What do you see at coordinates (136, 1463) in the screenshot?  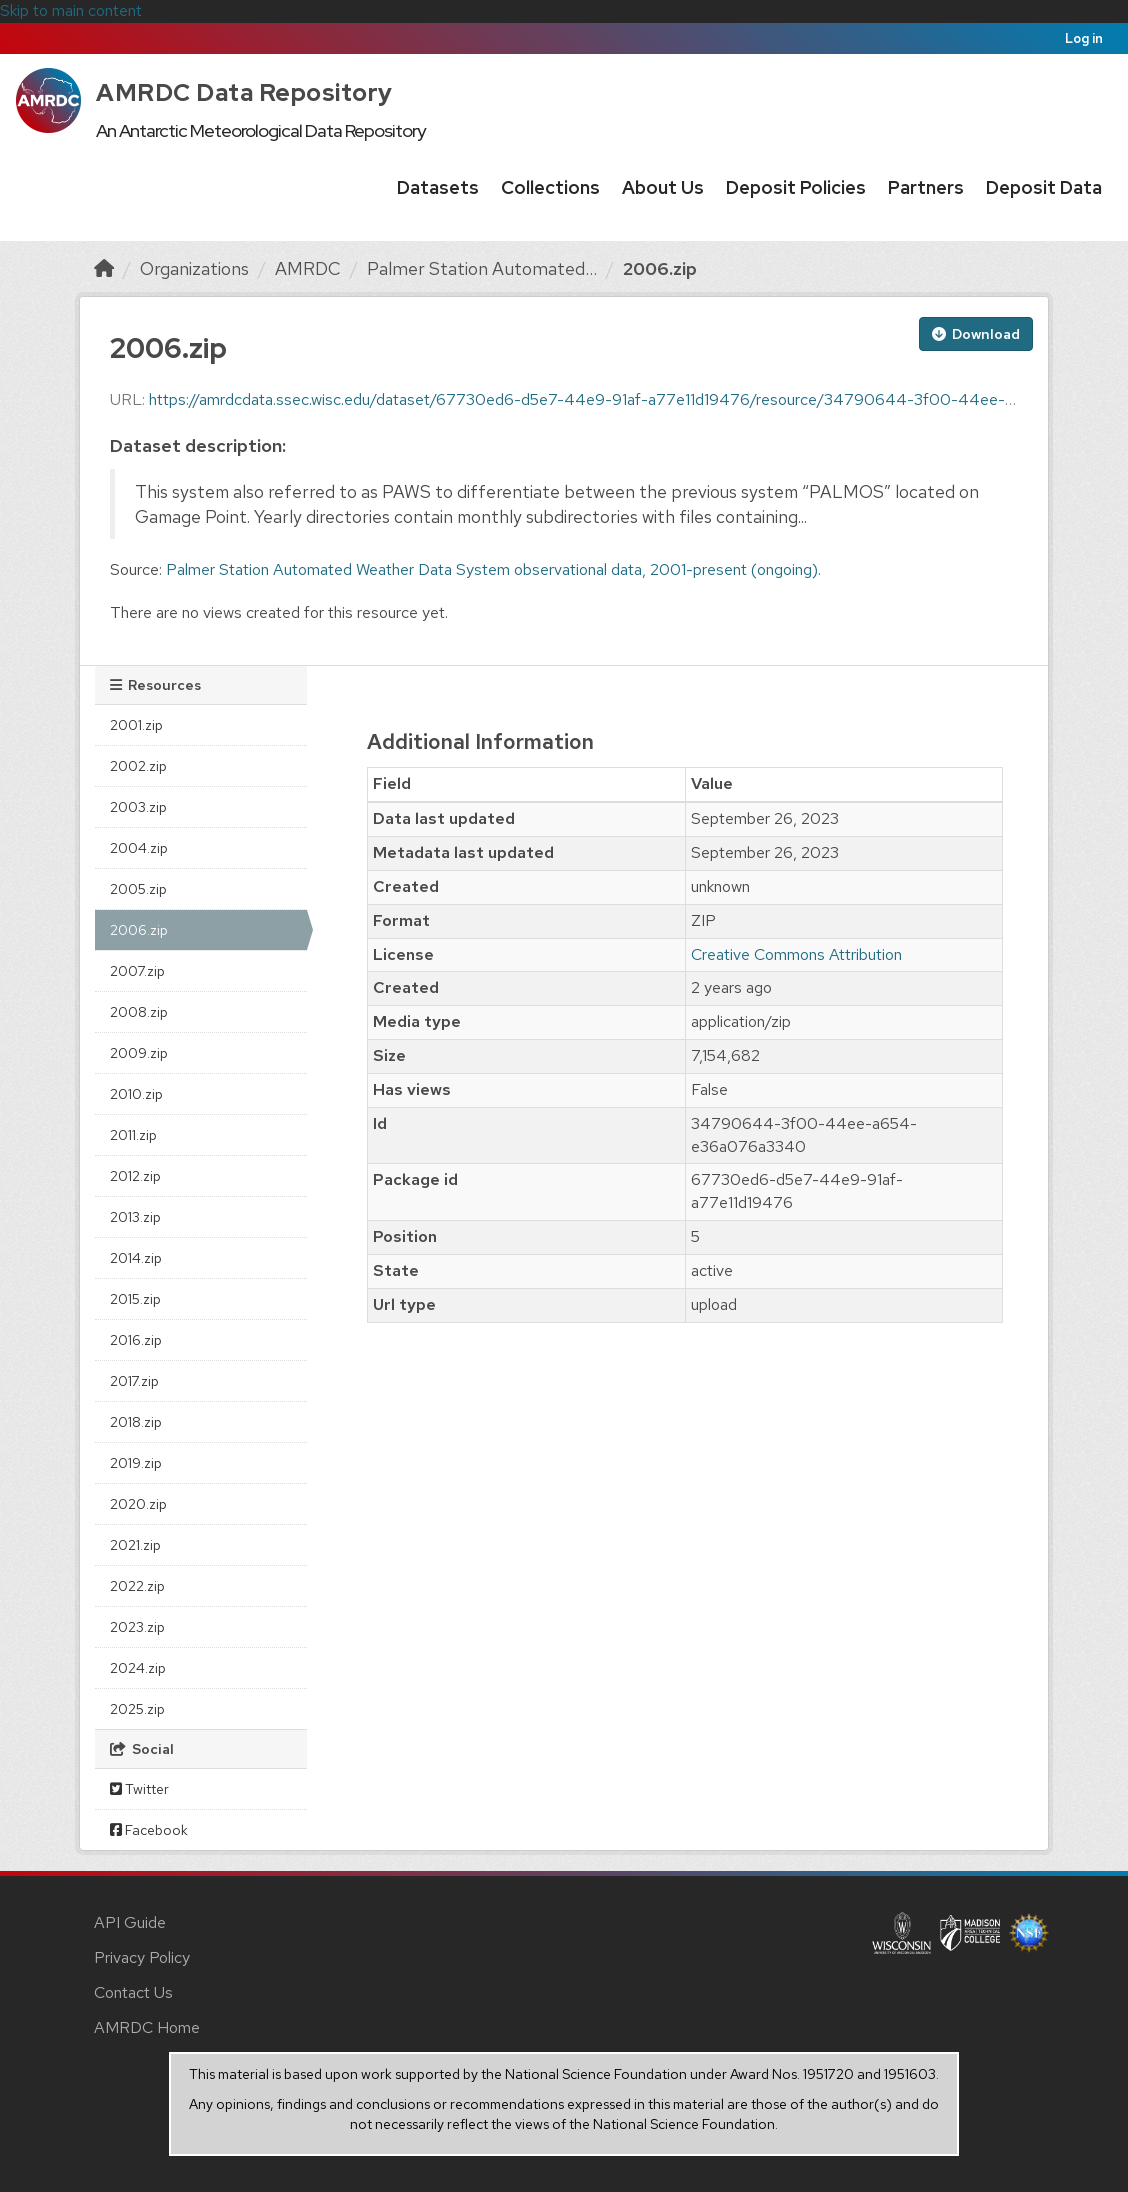 I see `2019.zip` at bounding box center [136, 1463].